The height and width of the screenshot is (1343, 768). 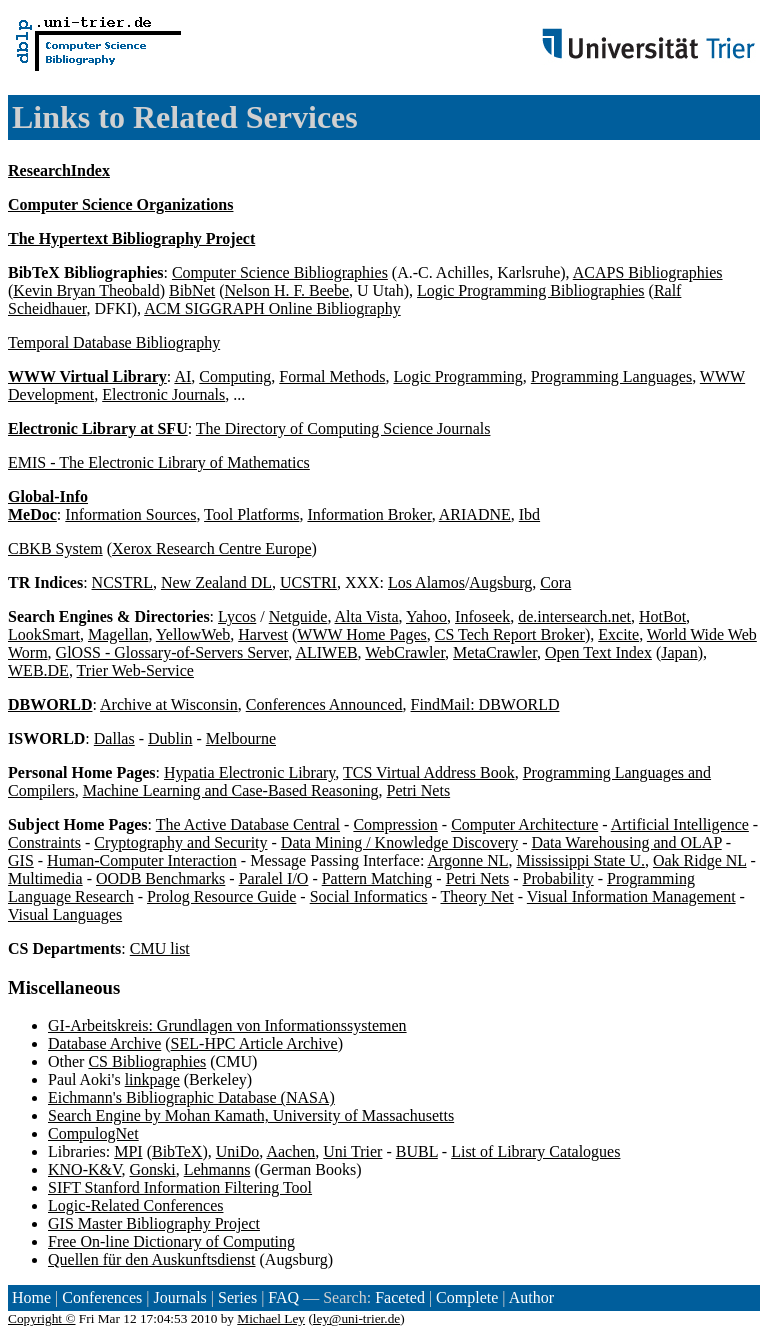 What do you see at coordinates (152, 1169) in the screenshot?
I see `Gonski` at bounding box center [152, 1169].